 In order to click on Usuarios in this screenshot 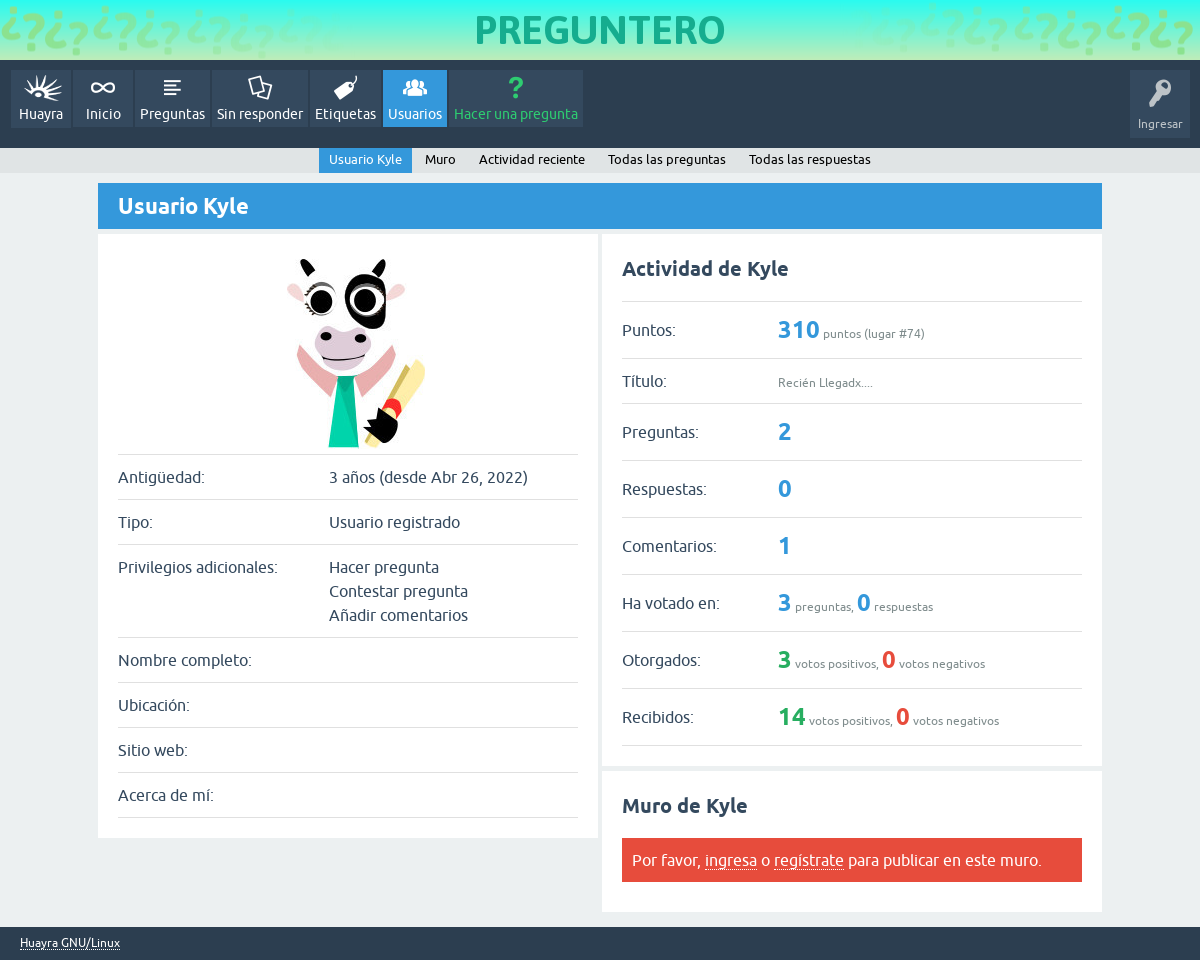, I will do `click(415, 114)`.